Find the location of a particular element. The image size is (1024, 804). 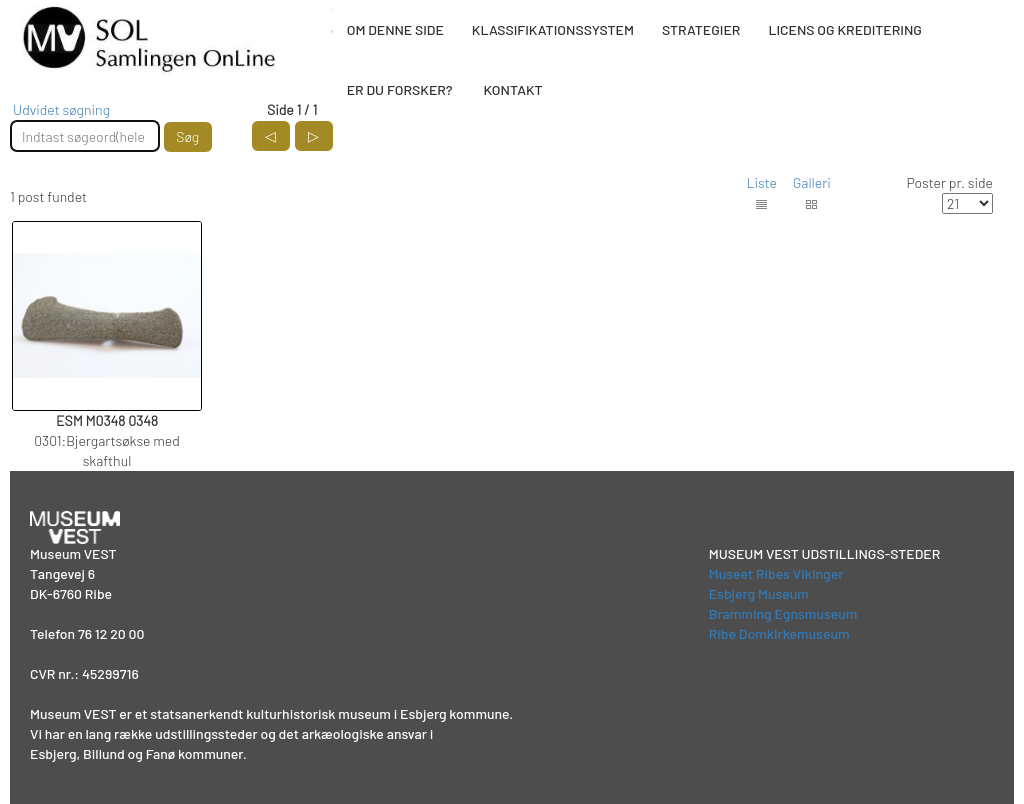

Esbjerg Museum is located at coordinates (759, 593).